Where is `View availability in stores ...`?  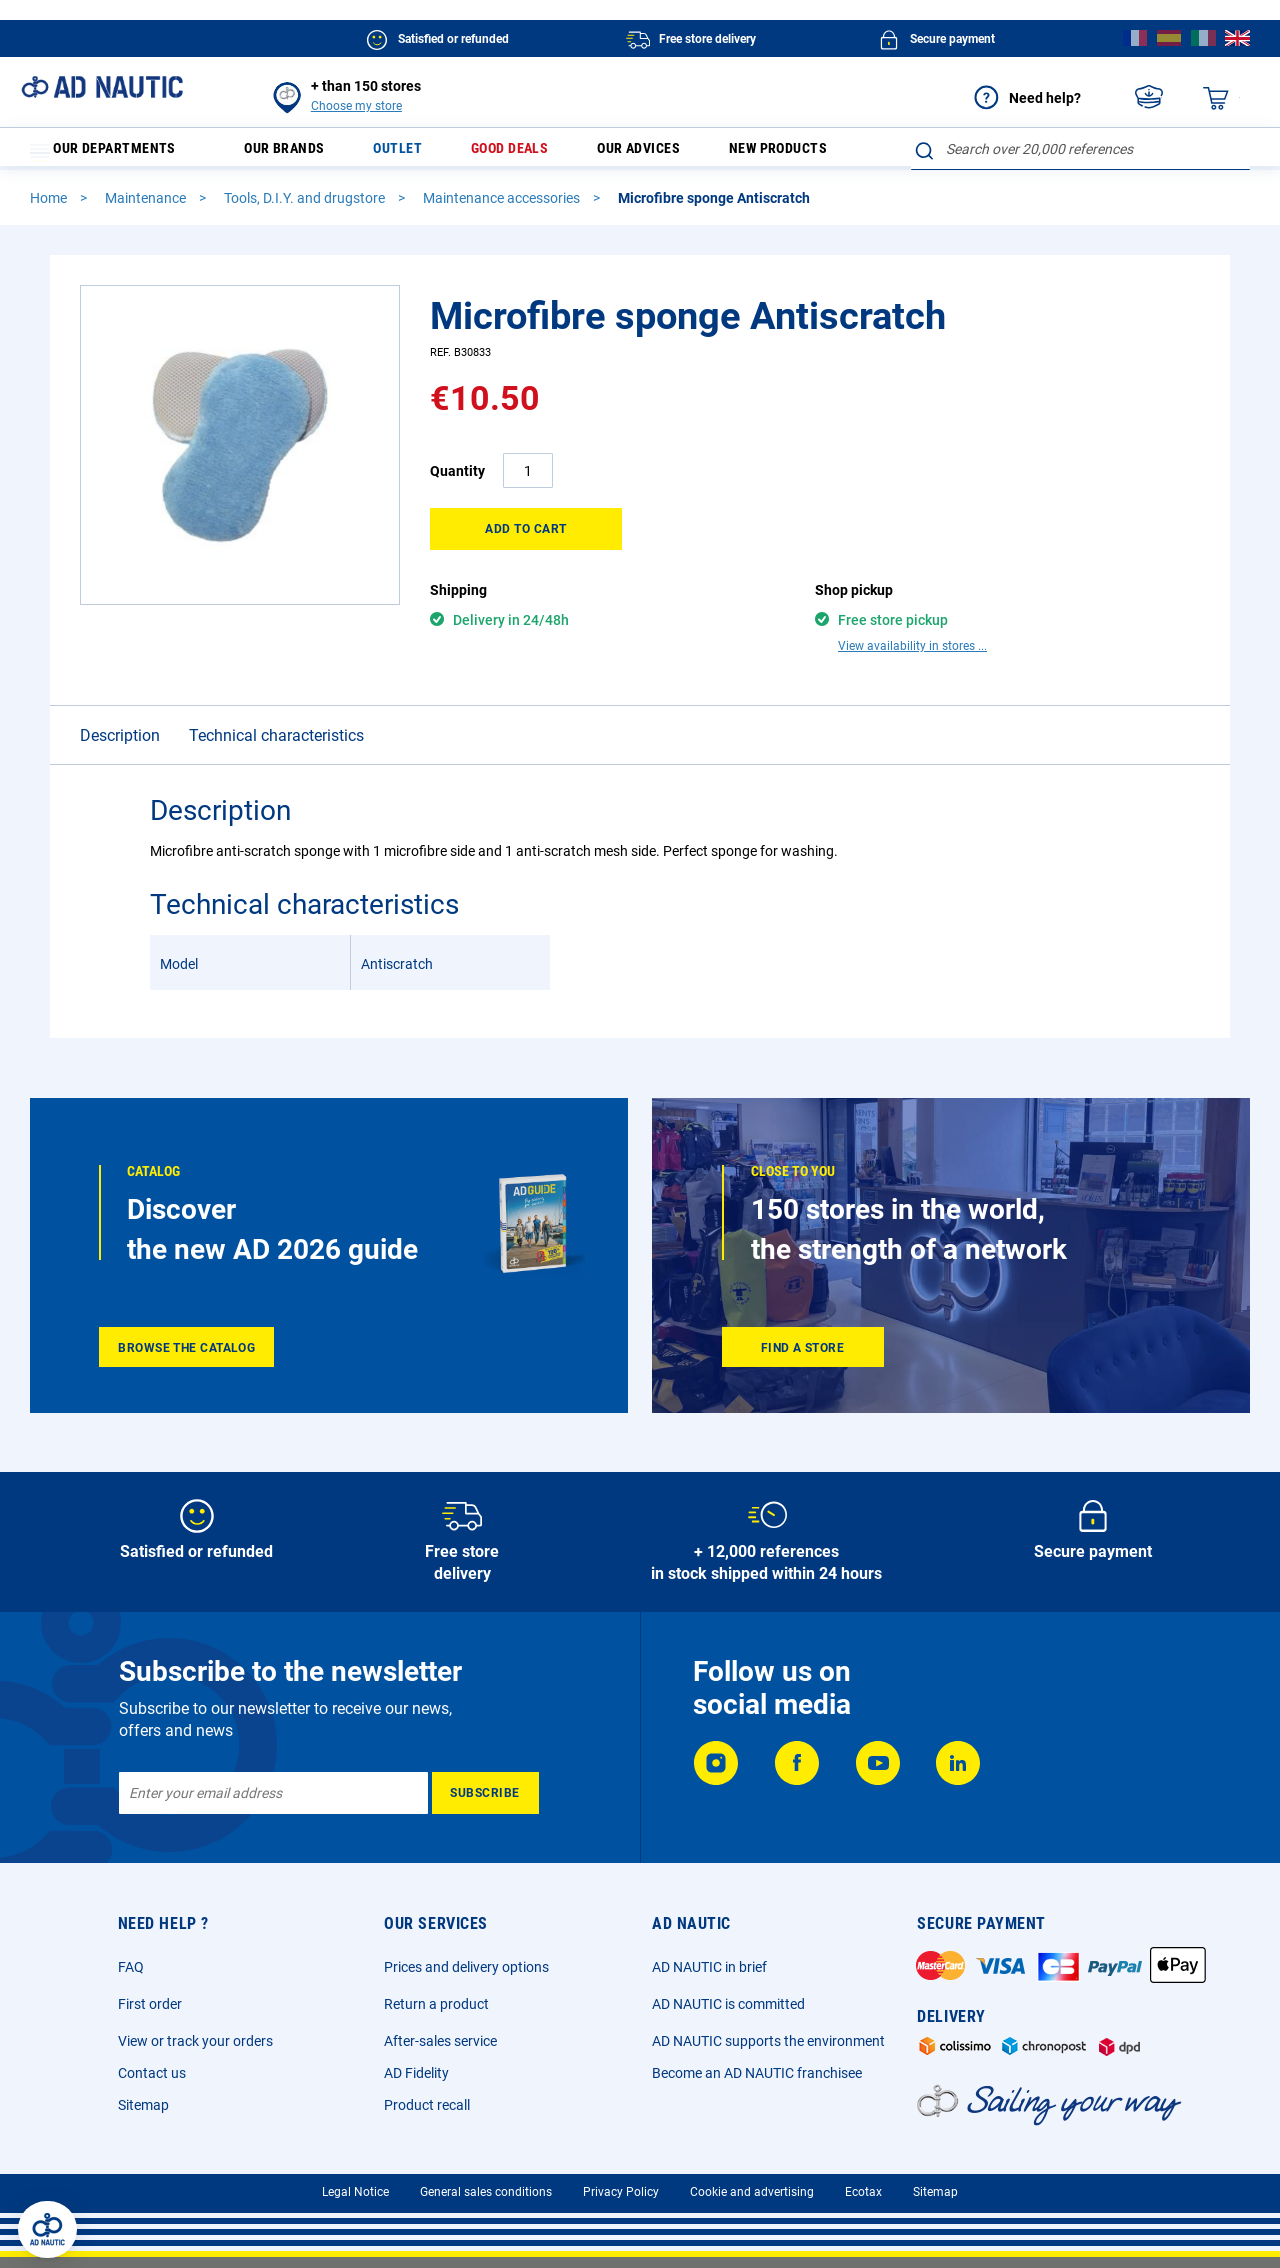 View availability in stores ... is located at coordinates (912, 655).